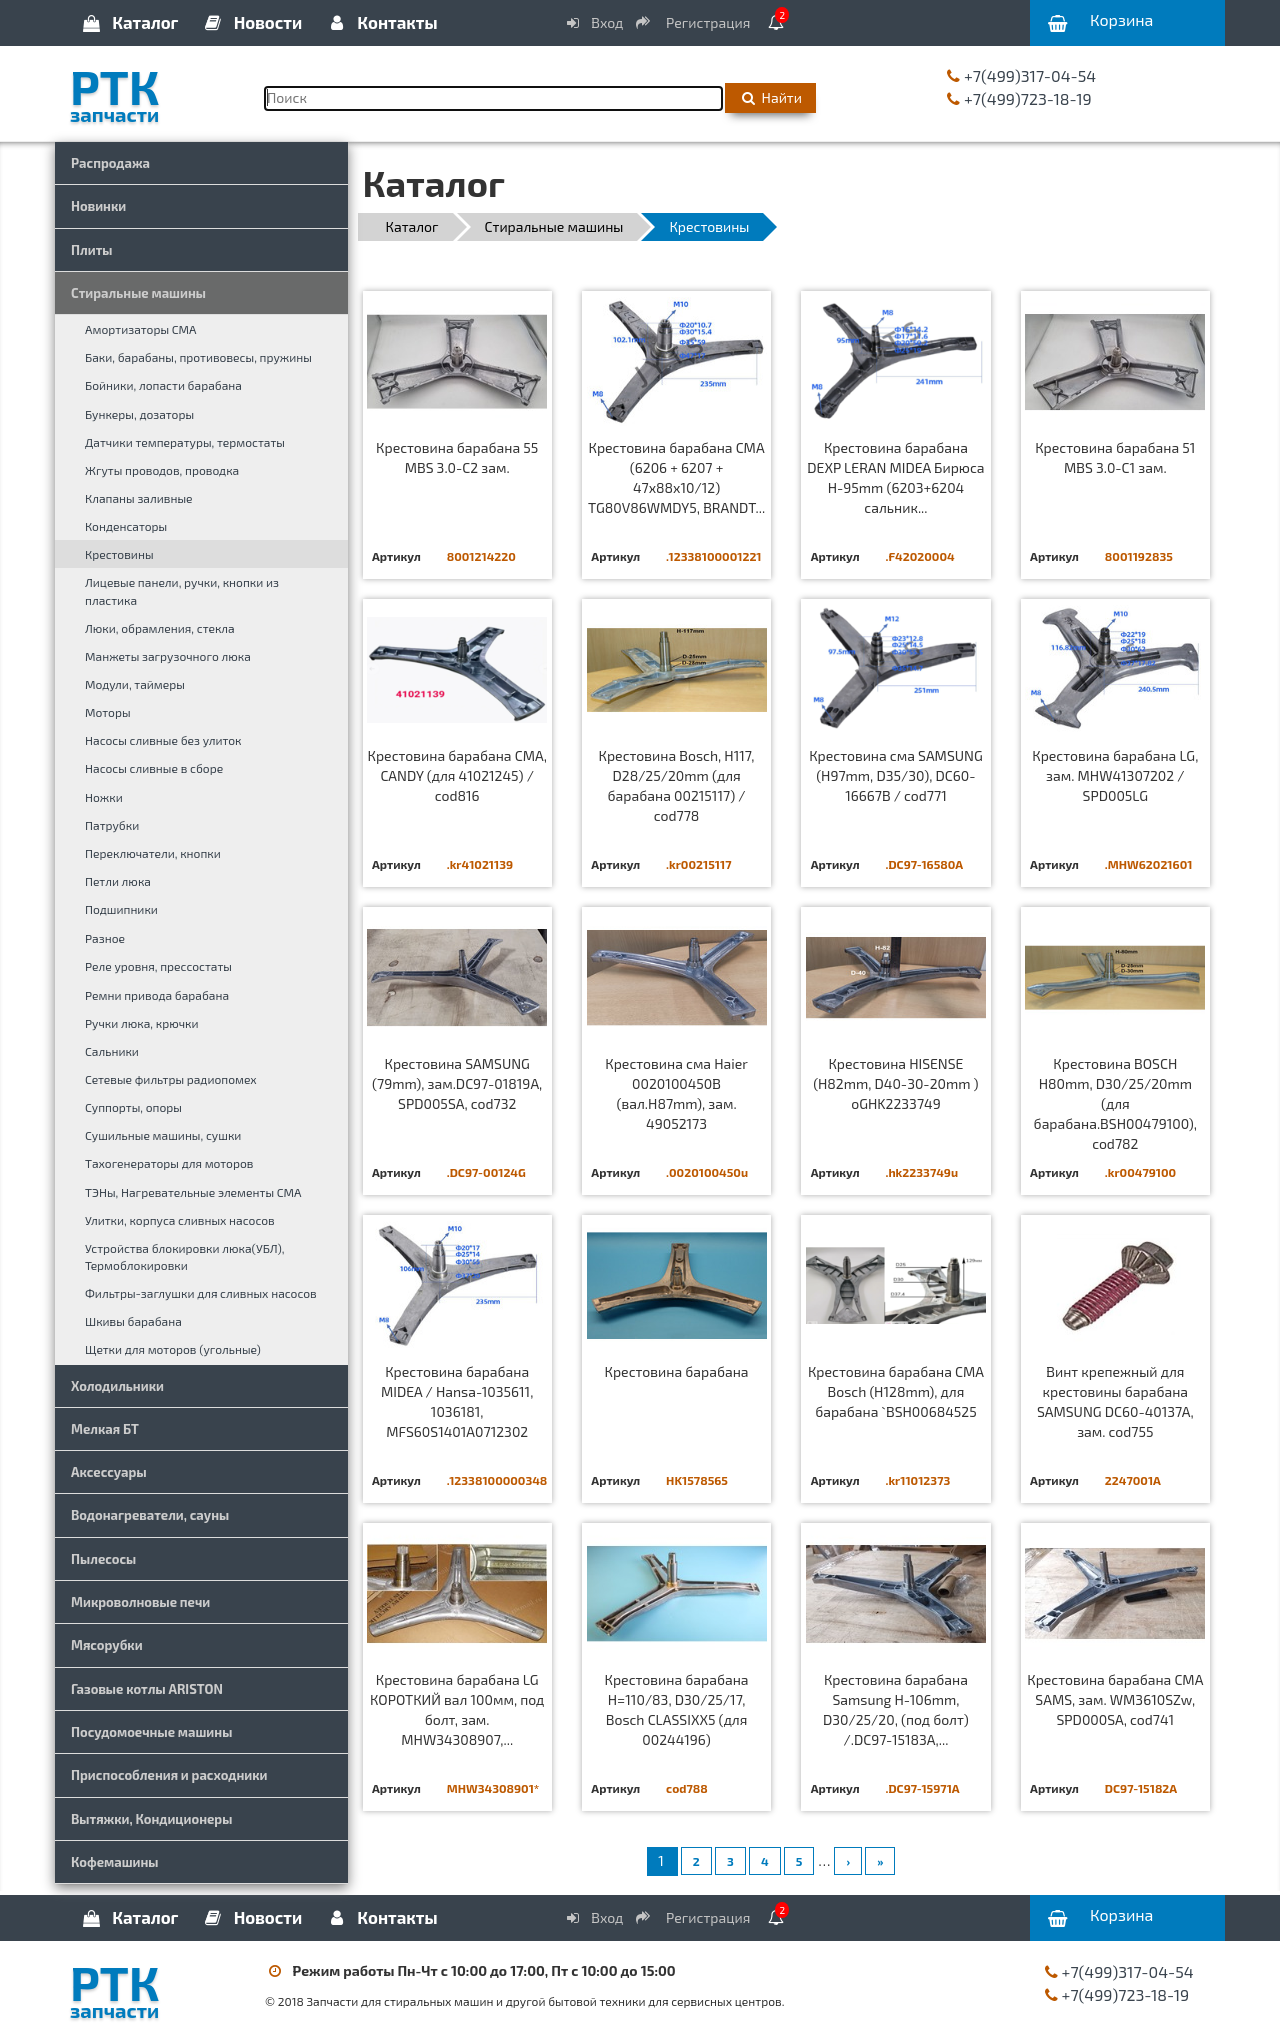  I want to click on Сальники, so click(112, 1051).